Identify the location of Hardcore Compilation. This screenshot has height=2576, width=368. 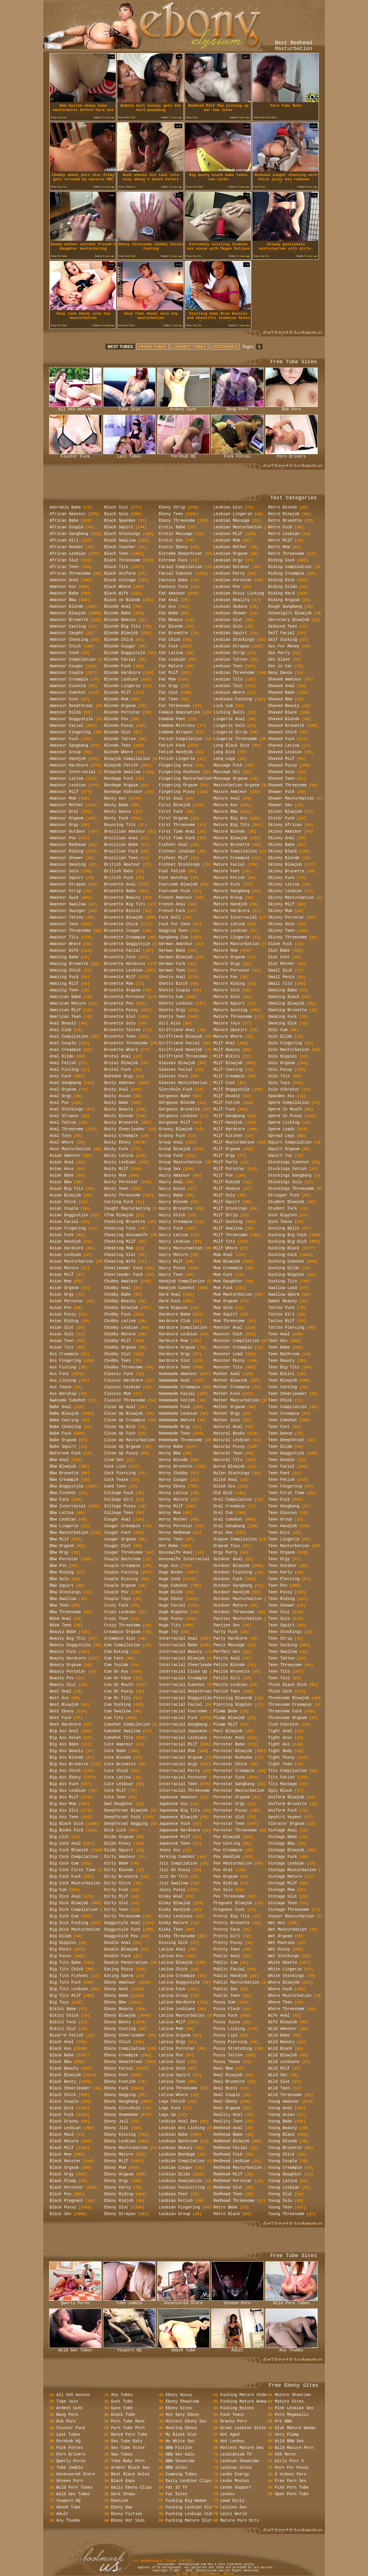
(183, 1327).